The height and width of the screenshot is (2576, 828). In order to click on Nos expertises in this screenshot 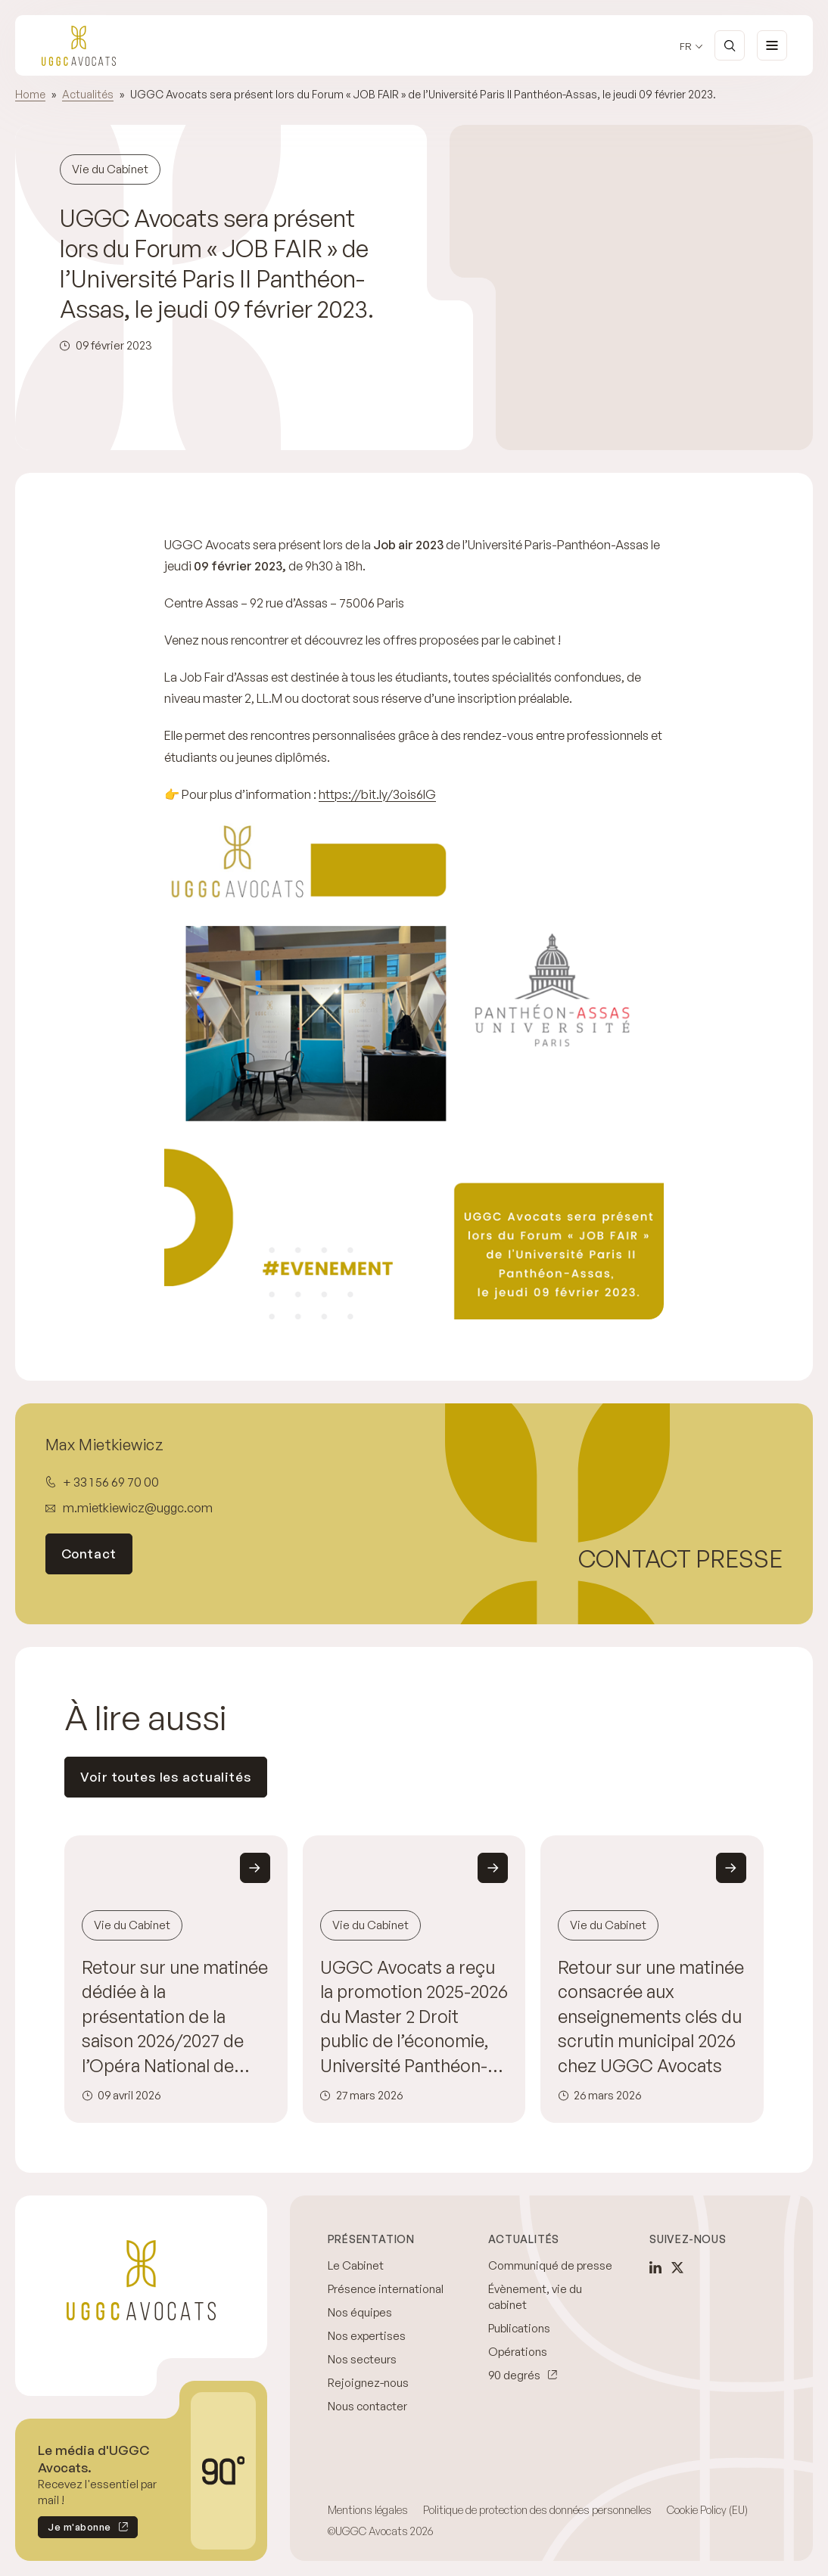, I will do `click(367, 2336)`.